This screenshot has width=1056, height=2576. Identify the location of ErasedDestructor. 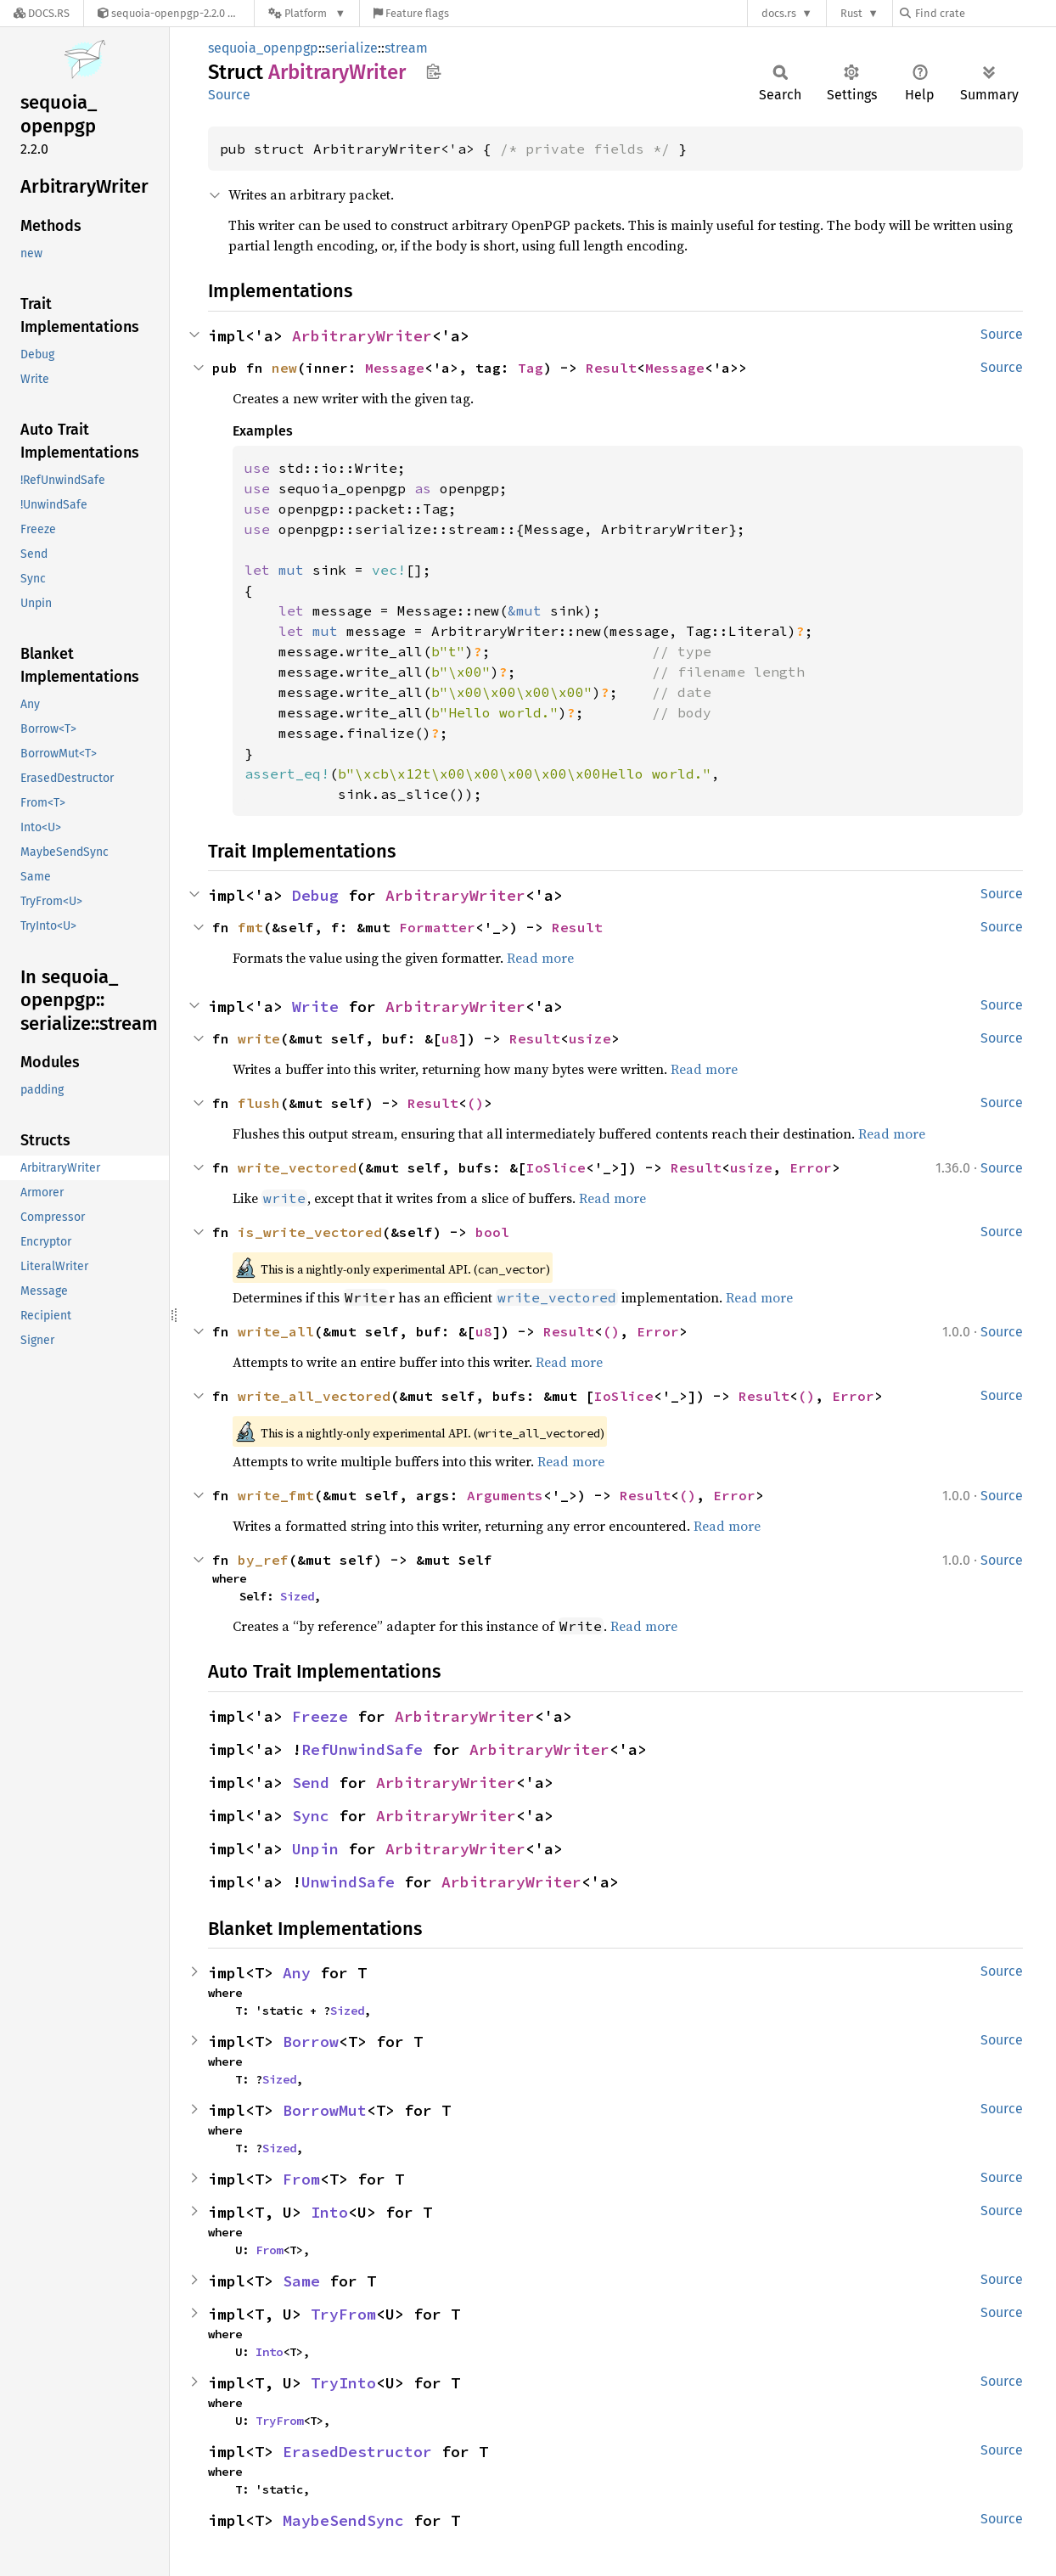
(357, 2451).